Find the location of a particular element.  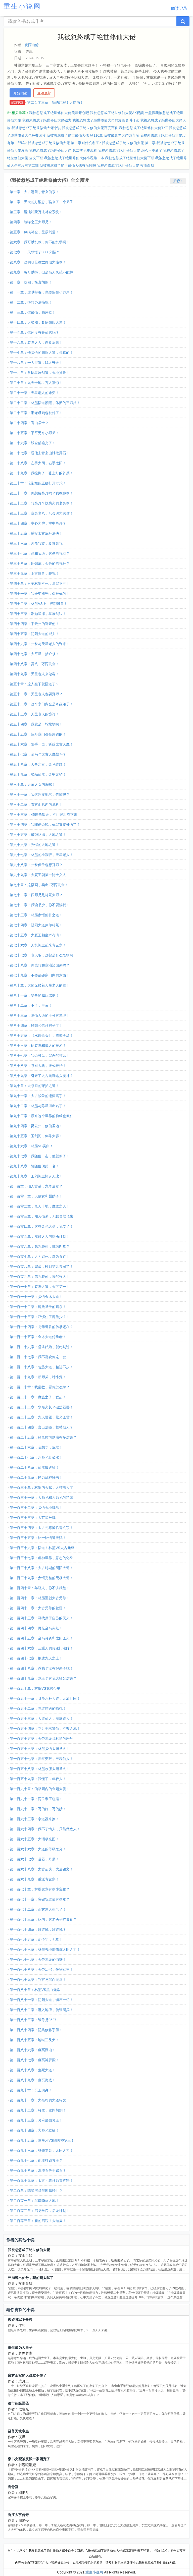

第十九章：参悟星辰剑道，天地异象！ is located at coordinates (40, 373).